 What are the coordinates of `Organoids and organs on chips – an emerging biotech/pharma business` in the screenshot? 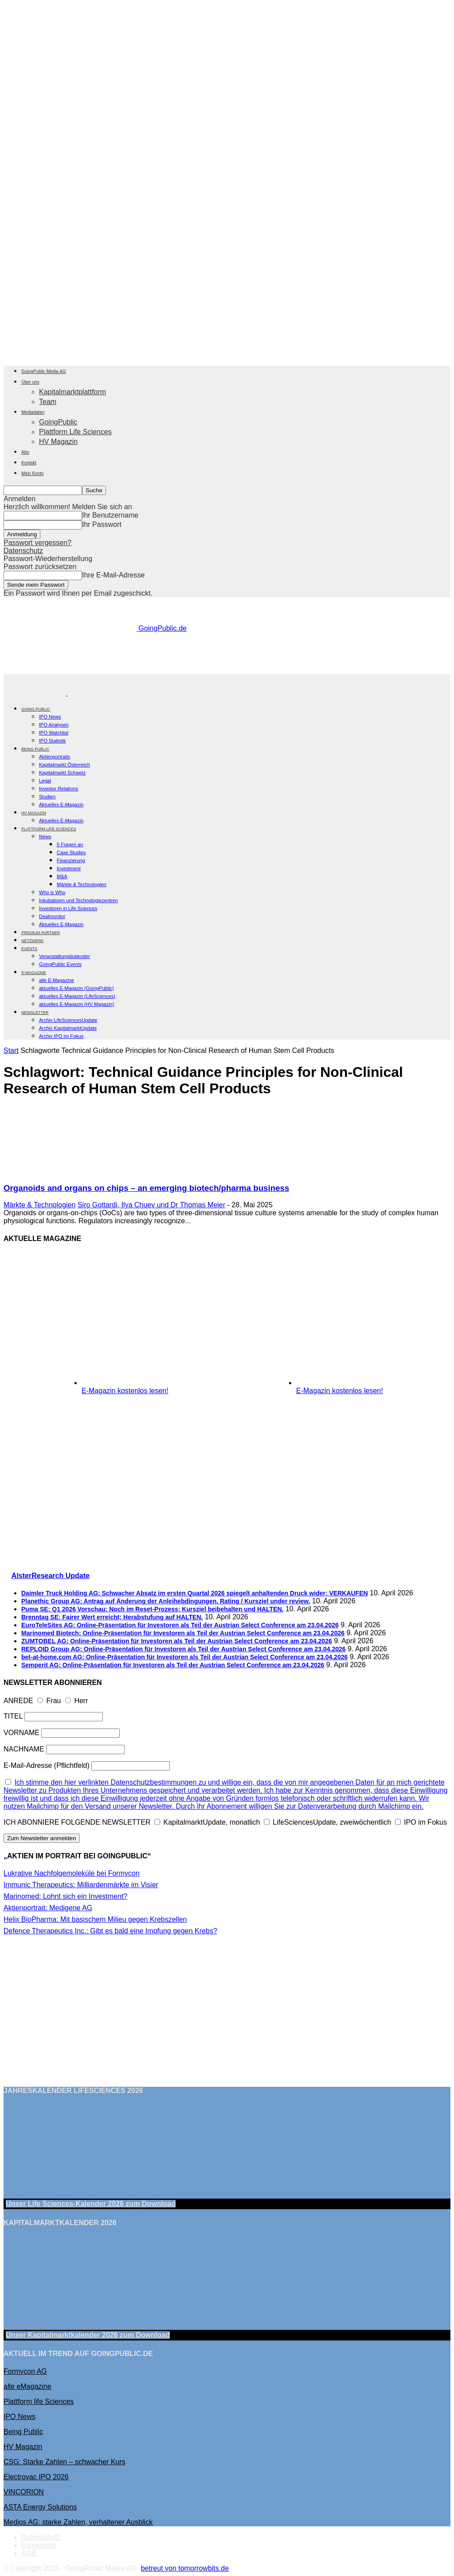 It's located at (146, 1188).